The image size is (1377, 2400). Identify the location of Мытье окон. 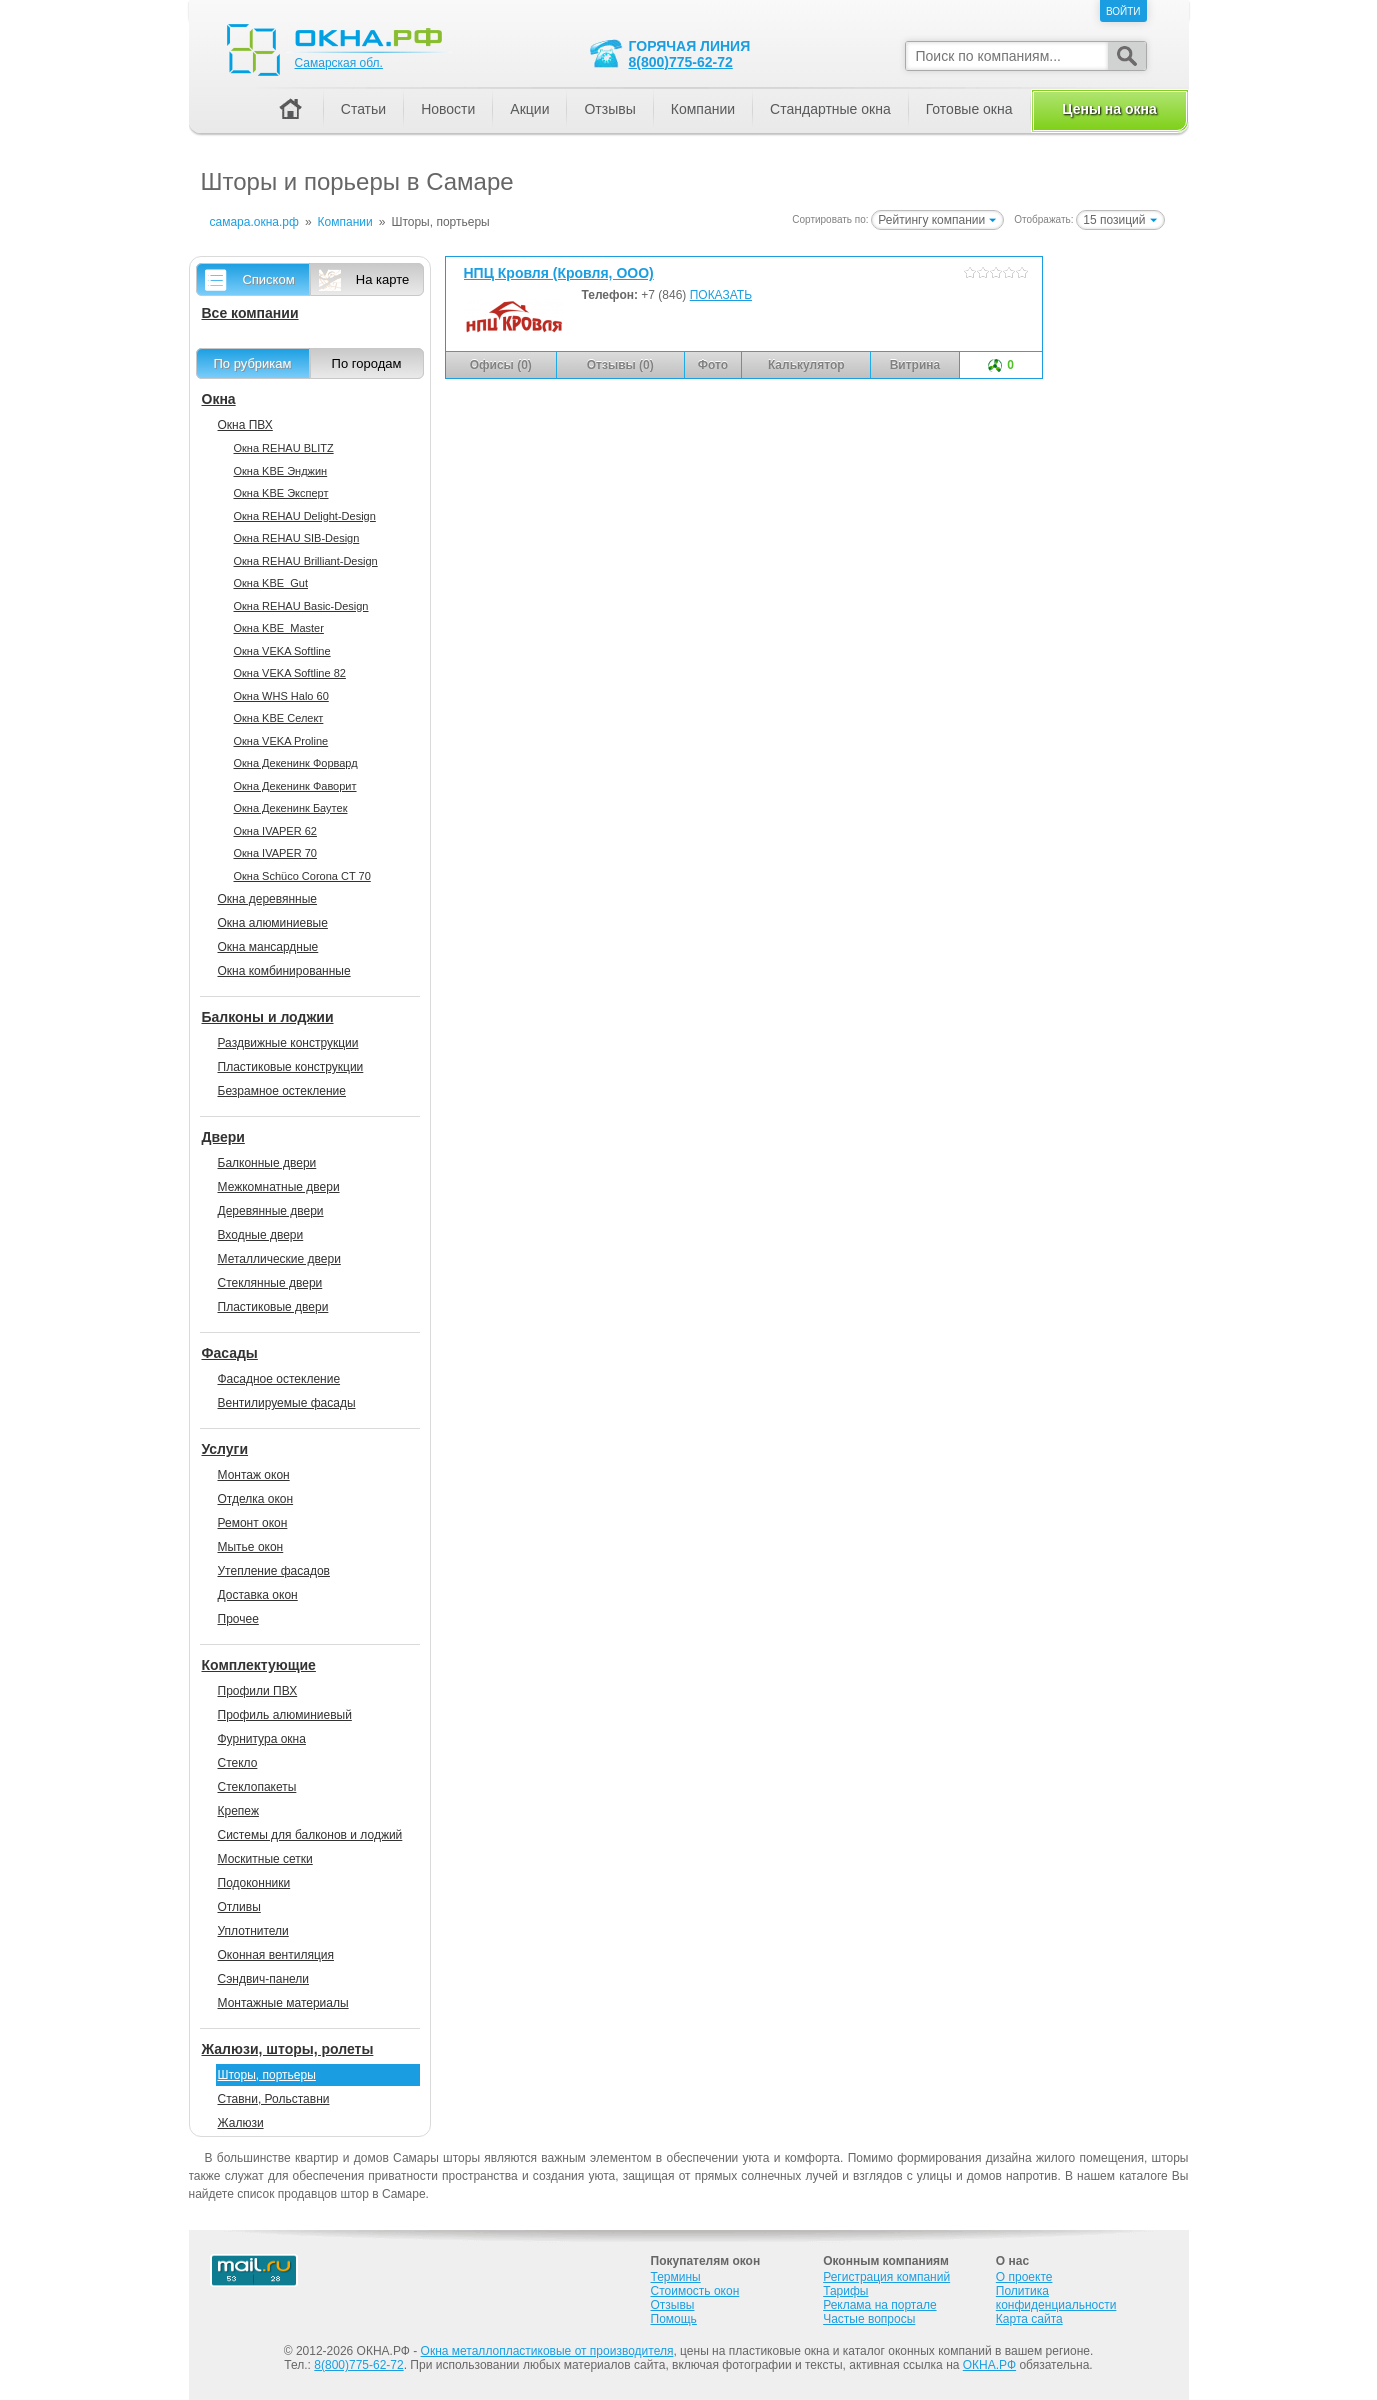
(251, 1547).